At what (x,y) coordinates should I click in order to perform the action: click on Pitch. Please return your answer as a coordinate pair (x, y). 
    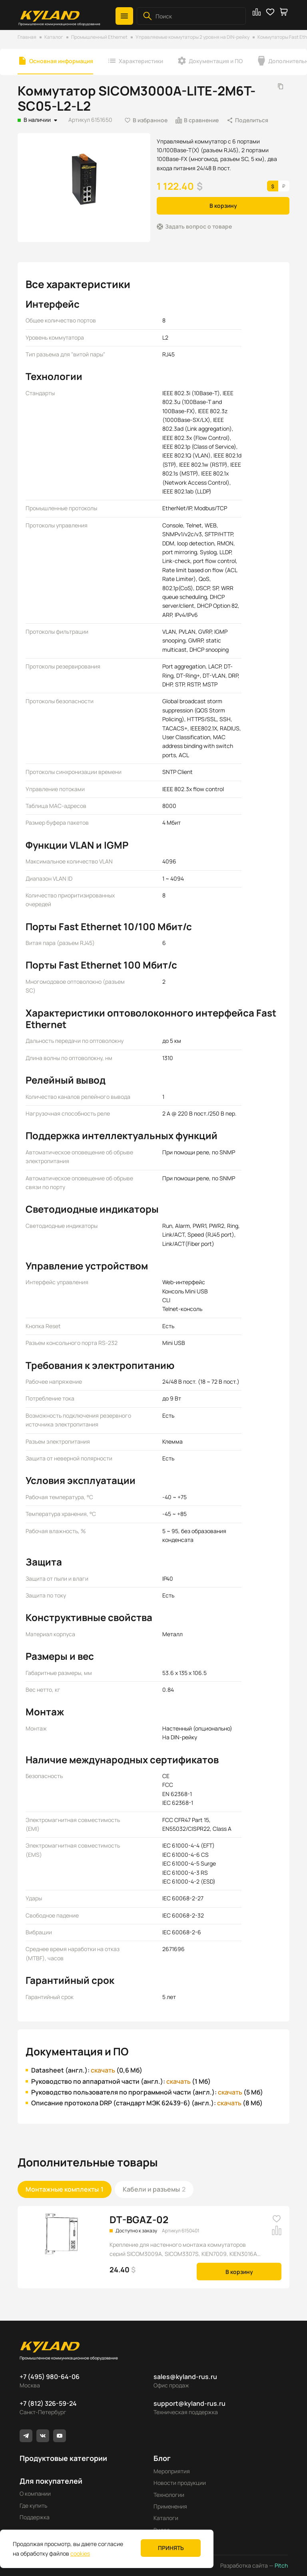
    Looking at the image, I should click on (280, 2565).